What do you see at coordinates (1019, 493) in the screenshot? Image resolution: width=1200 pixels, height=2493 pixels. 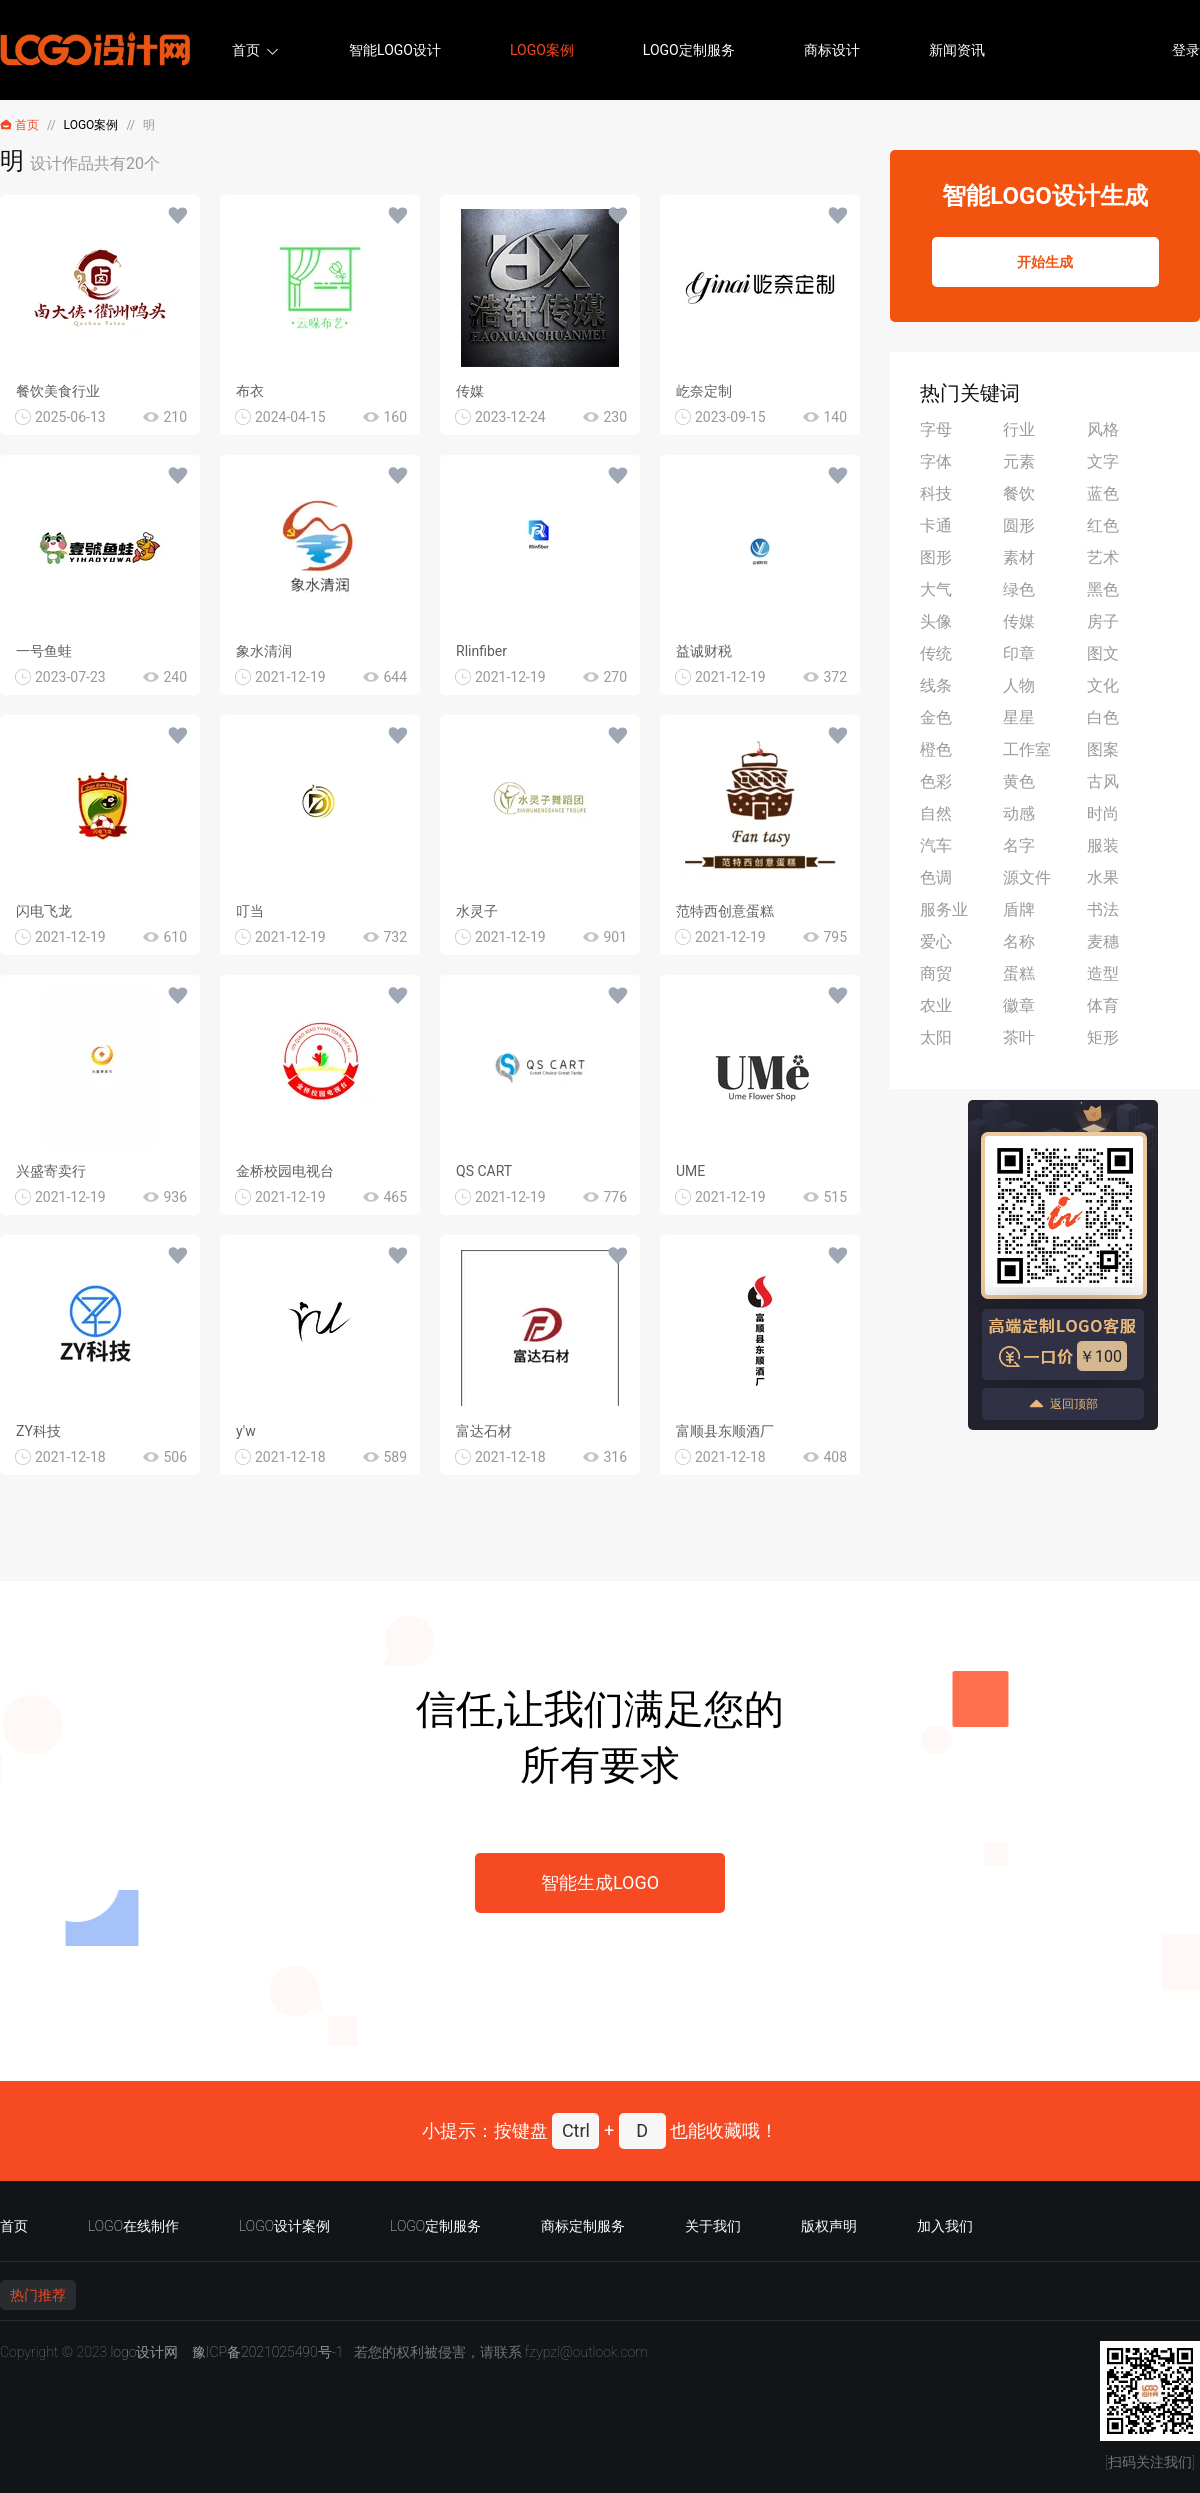 I see `餐饮` at bounding box center [1019, 493].